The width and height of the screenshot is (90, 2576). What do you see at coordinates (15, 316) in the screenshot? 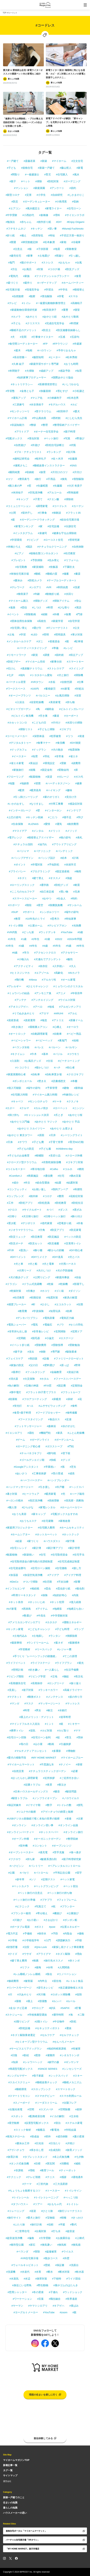
I see `#カメラ` at bounding box center [15, 316].